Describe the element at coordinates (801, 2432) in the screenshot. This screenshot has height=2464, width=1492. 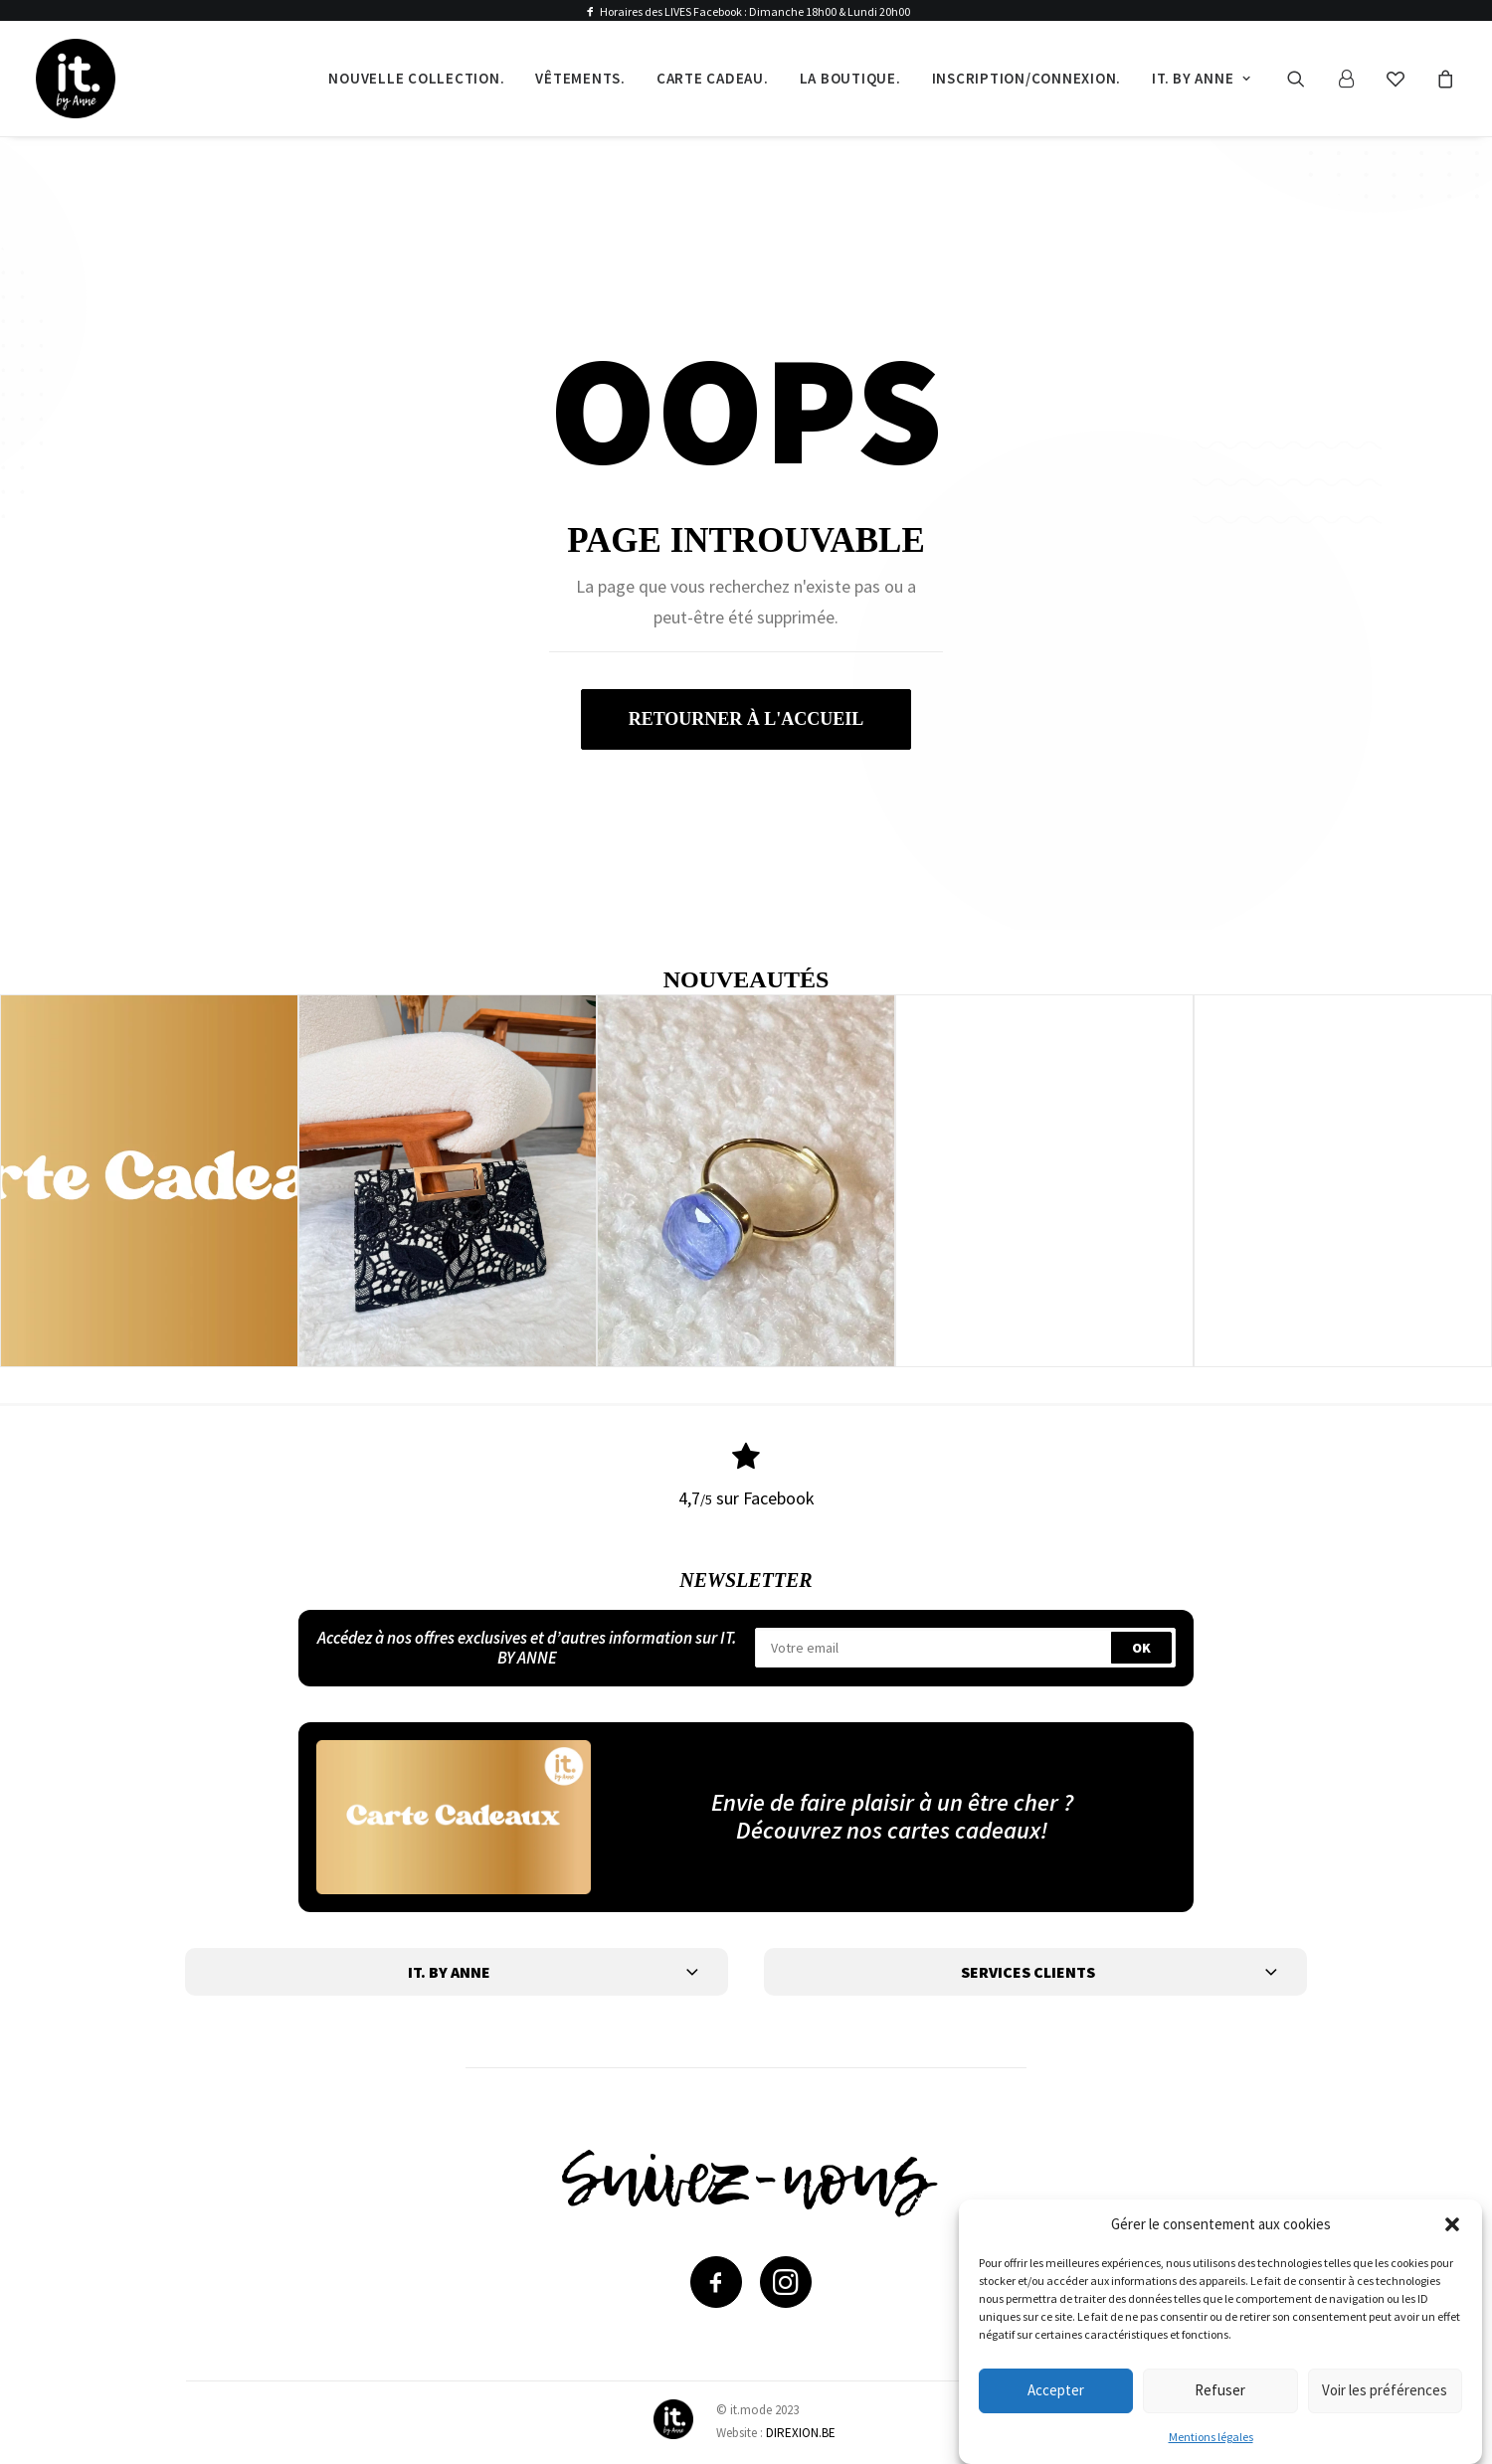
I see `DIREXION.BE` at that location.